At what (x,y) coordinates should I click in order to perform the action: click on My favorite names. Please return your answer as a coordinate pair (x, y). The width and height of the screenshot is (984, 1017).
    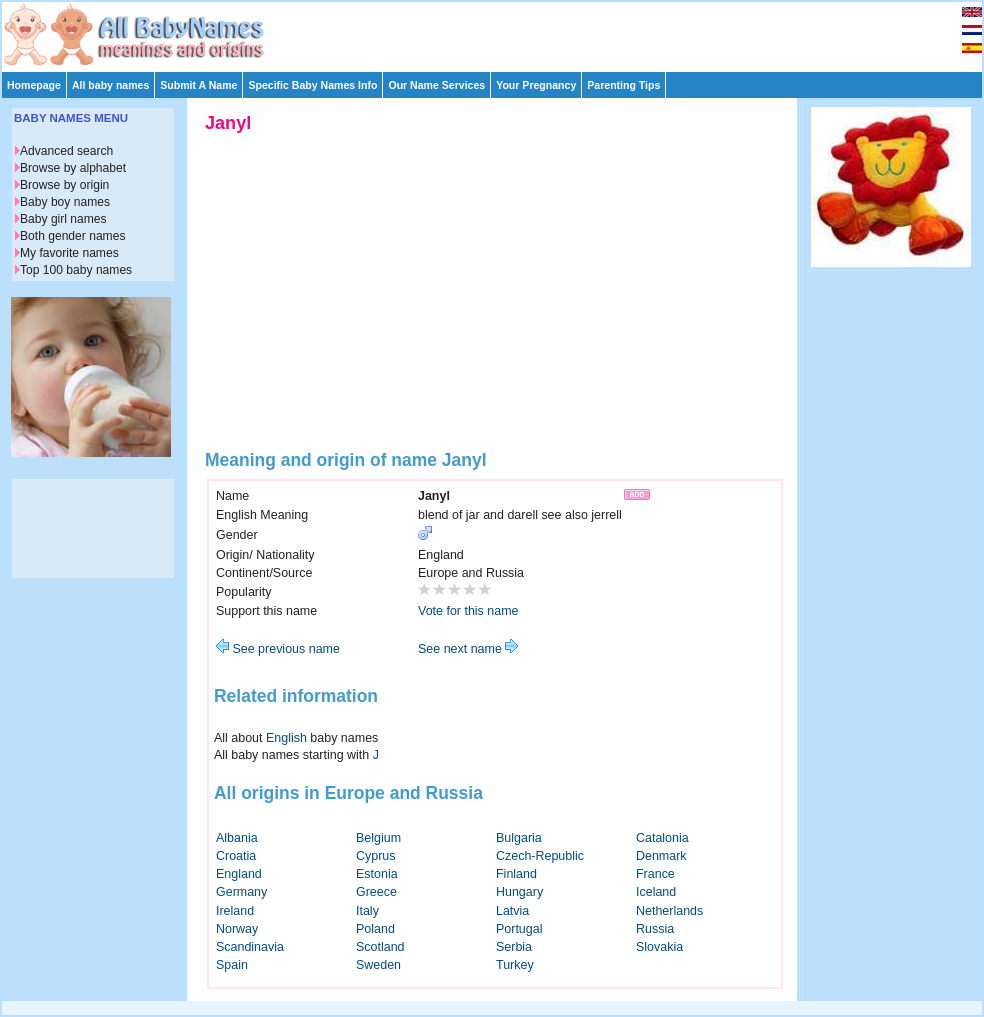
    Looking at the image, I should click on (69, 253).